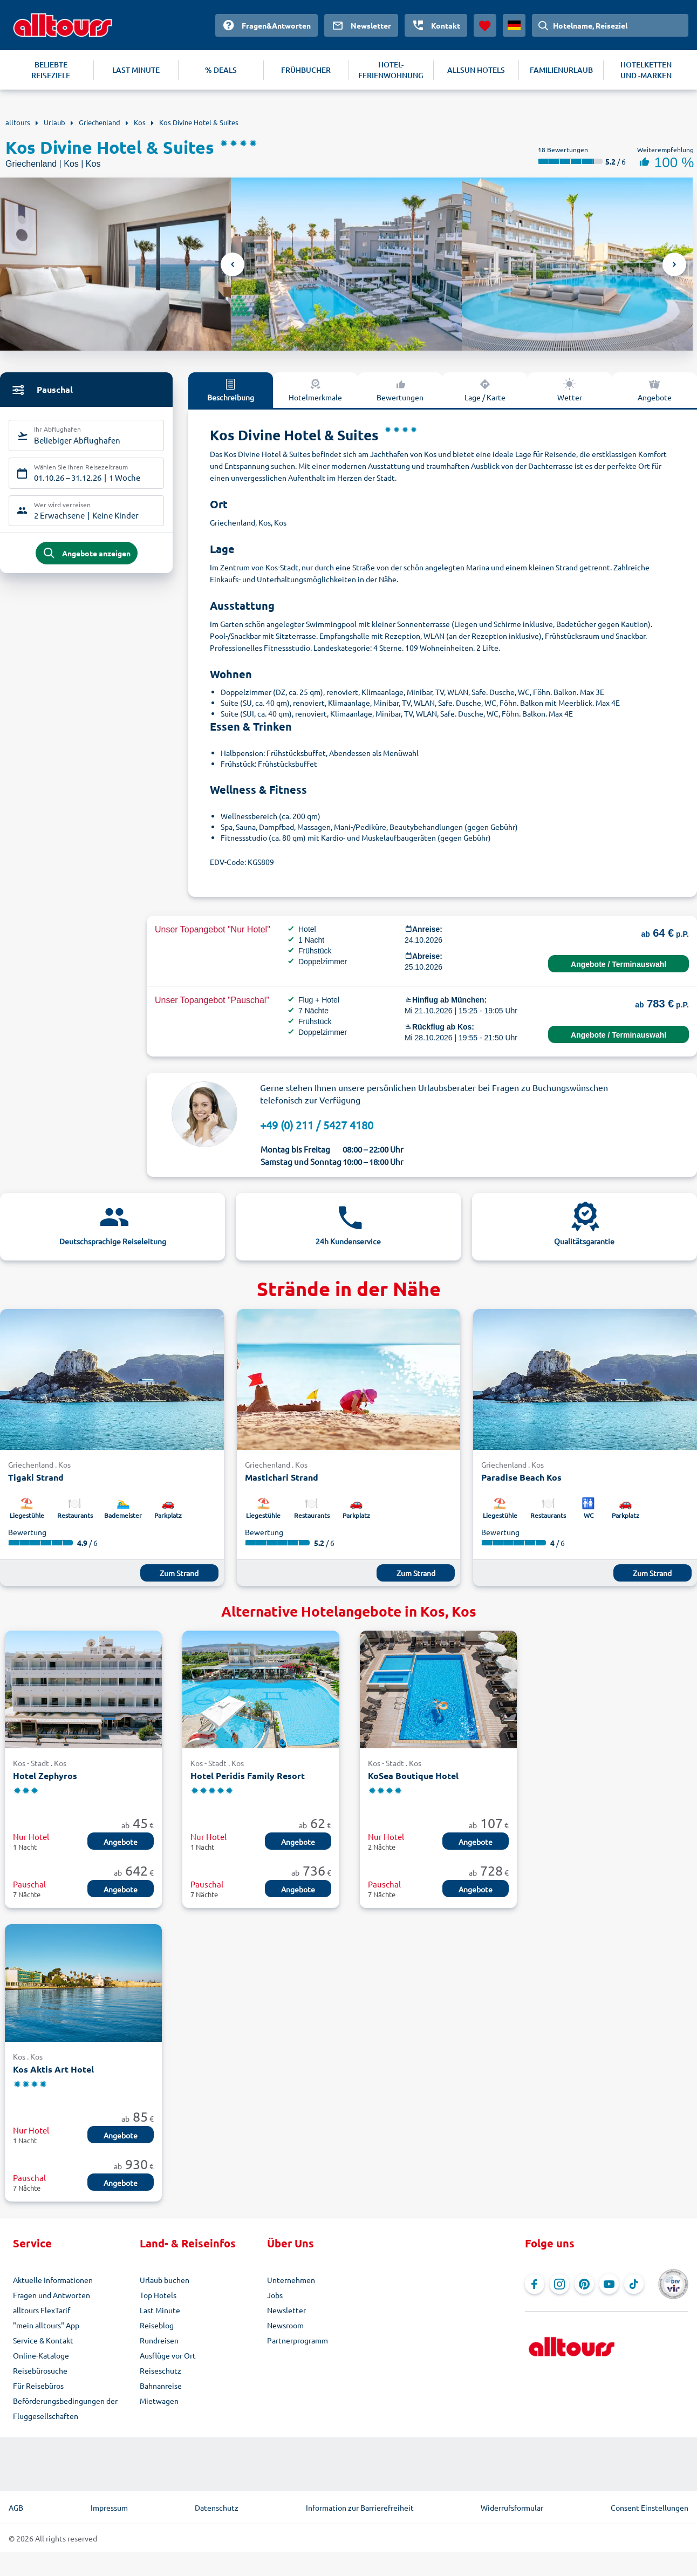  What do you see at coordinates (36, 1477) in the screenshot?
I see `Tigaki Strand` at bounding box center [36, 1477].